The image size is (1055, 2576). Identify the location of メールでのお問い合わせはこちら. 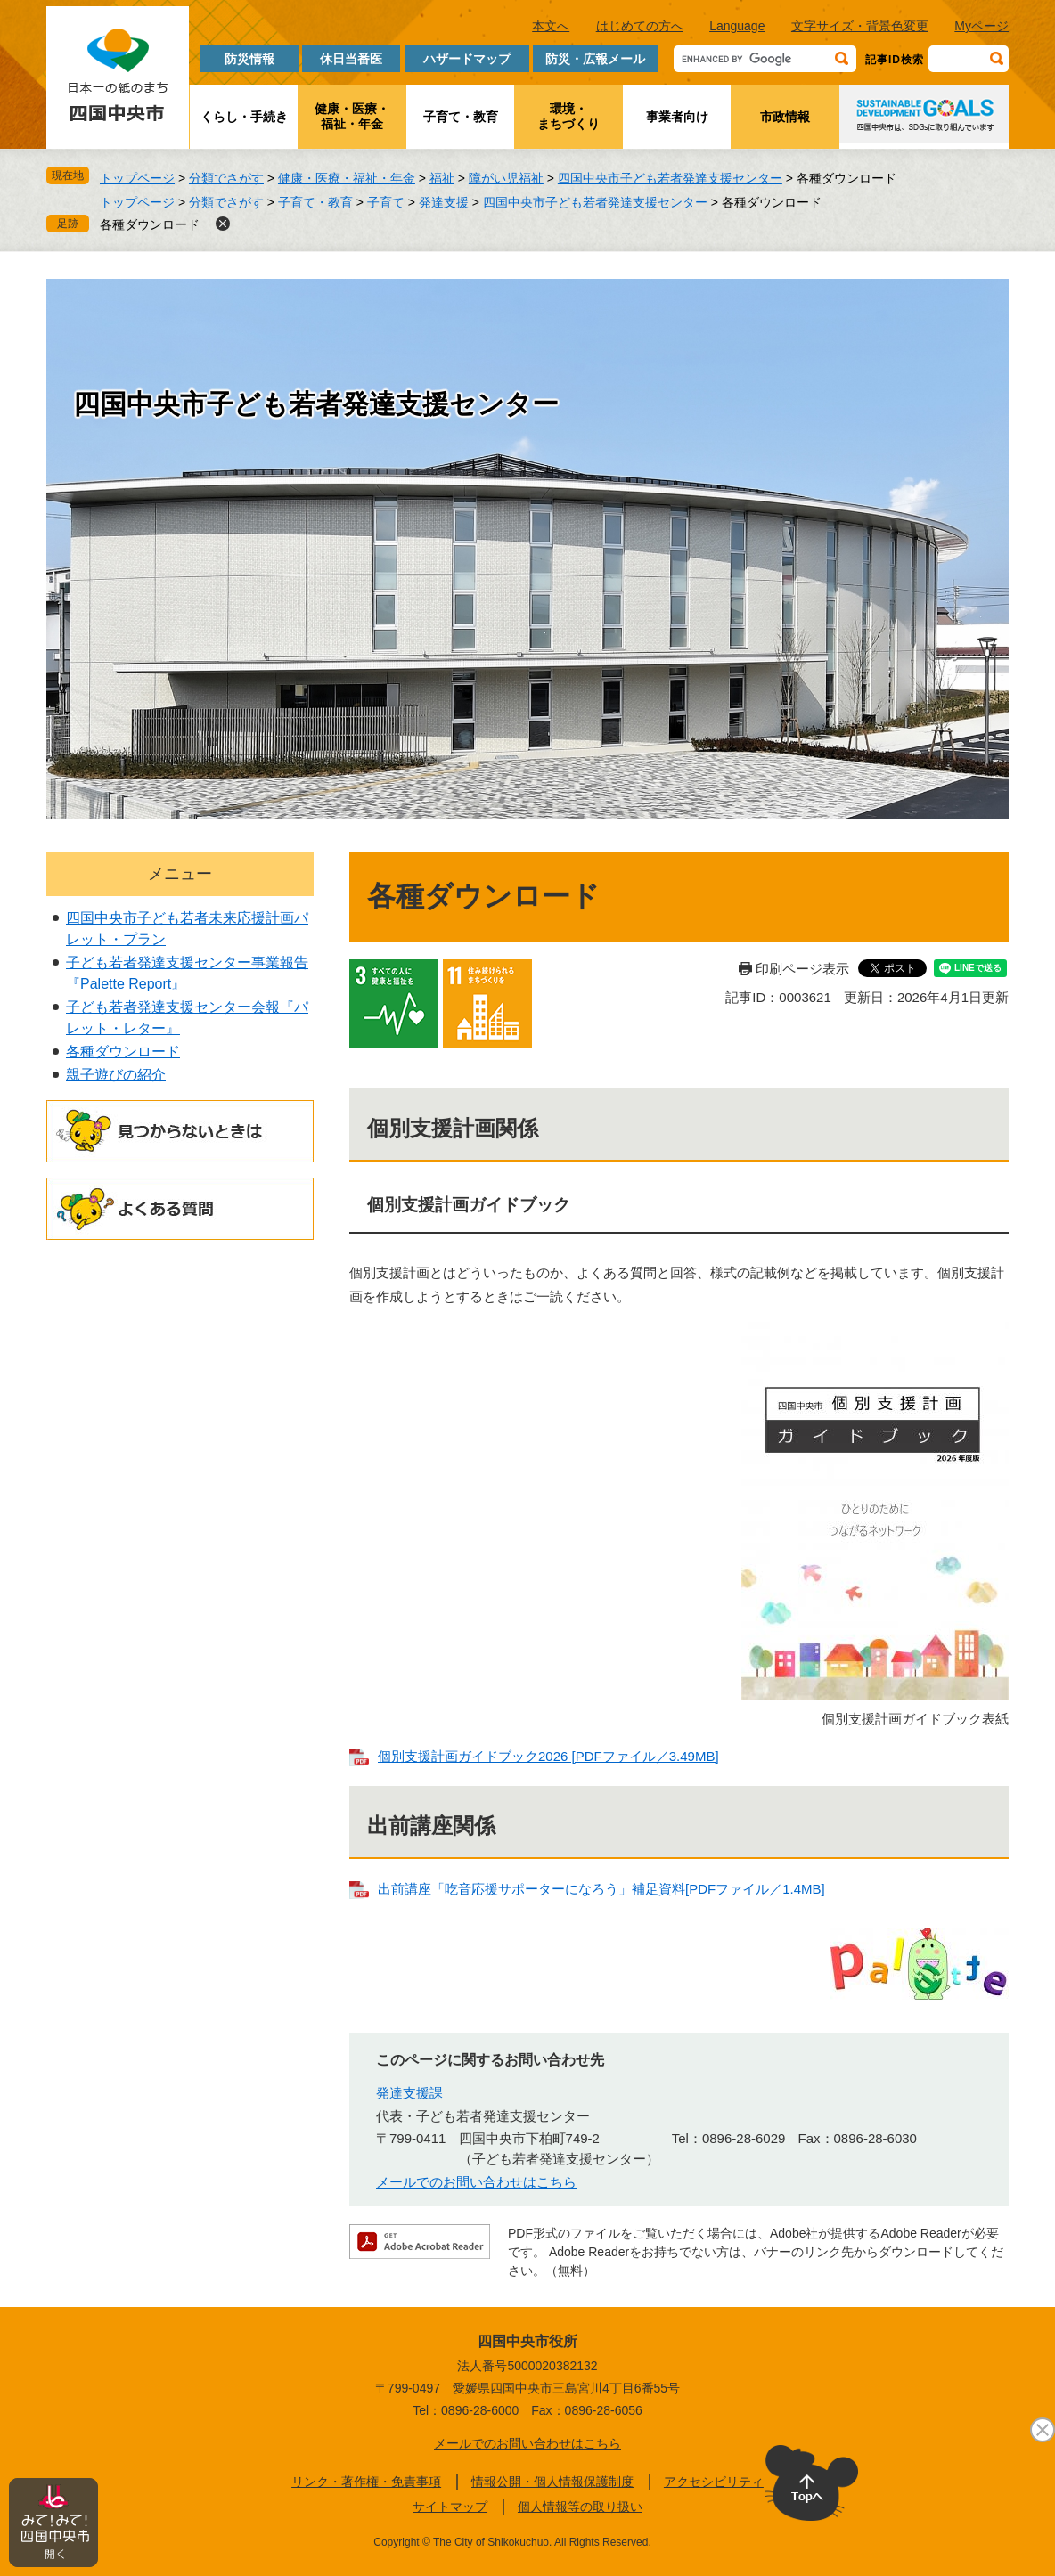
(476, 2181).